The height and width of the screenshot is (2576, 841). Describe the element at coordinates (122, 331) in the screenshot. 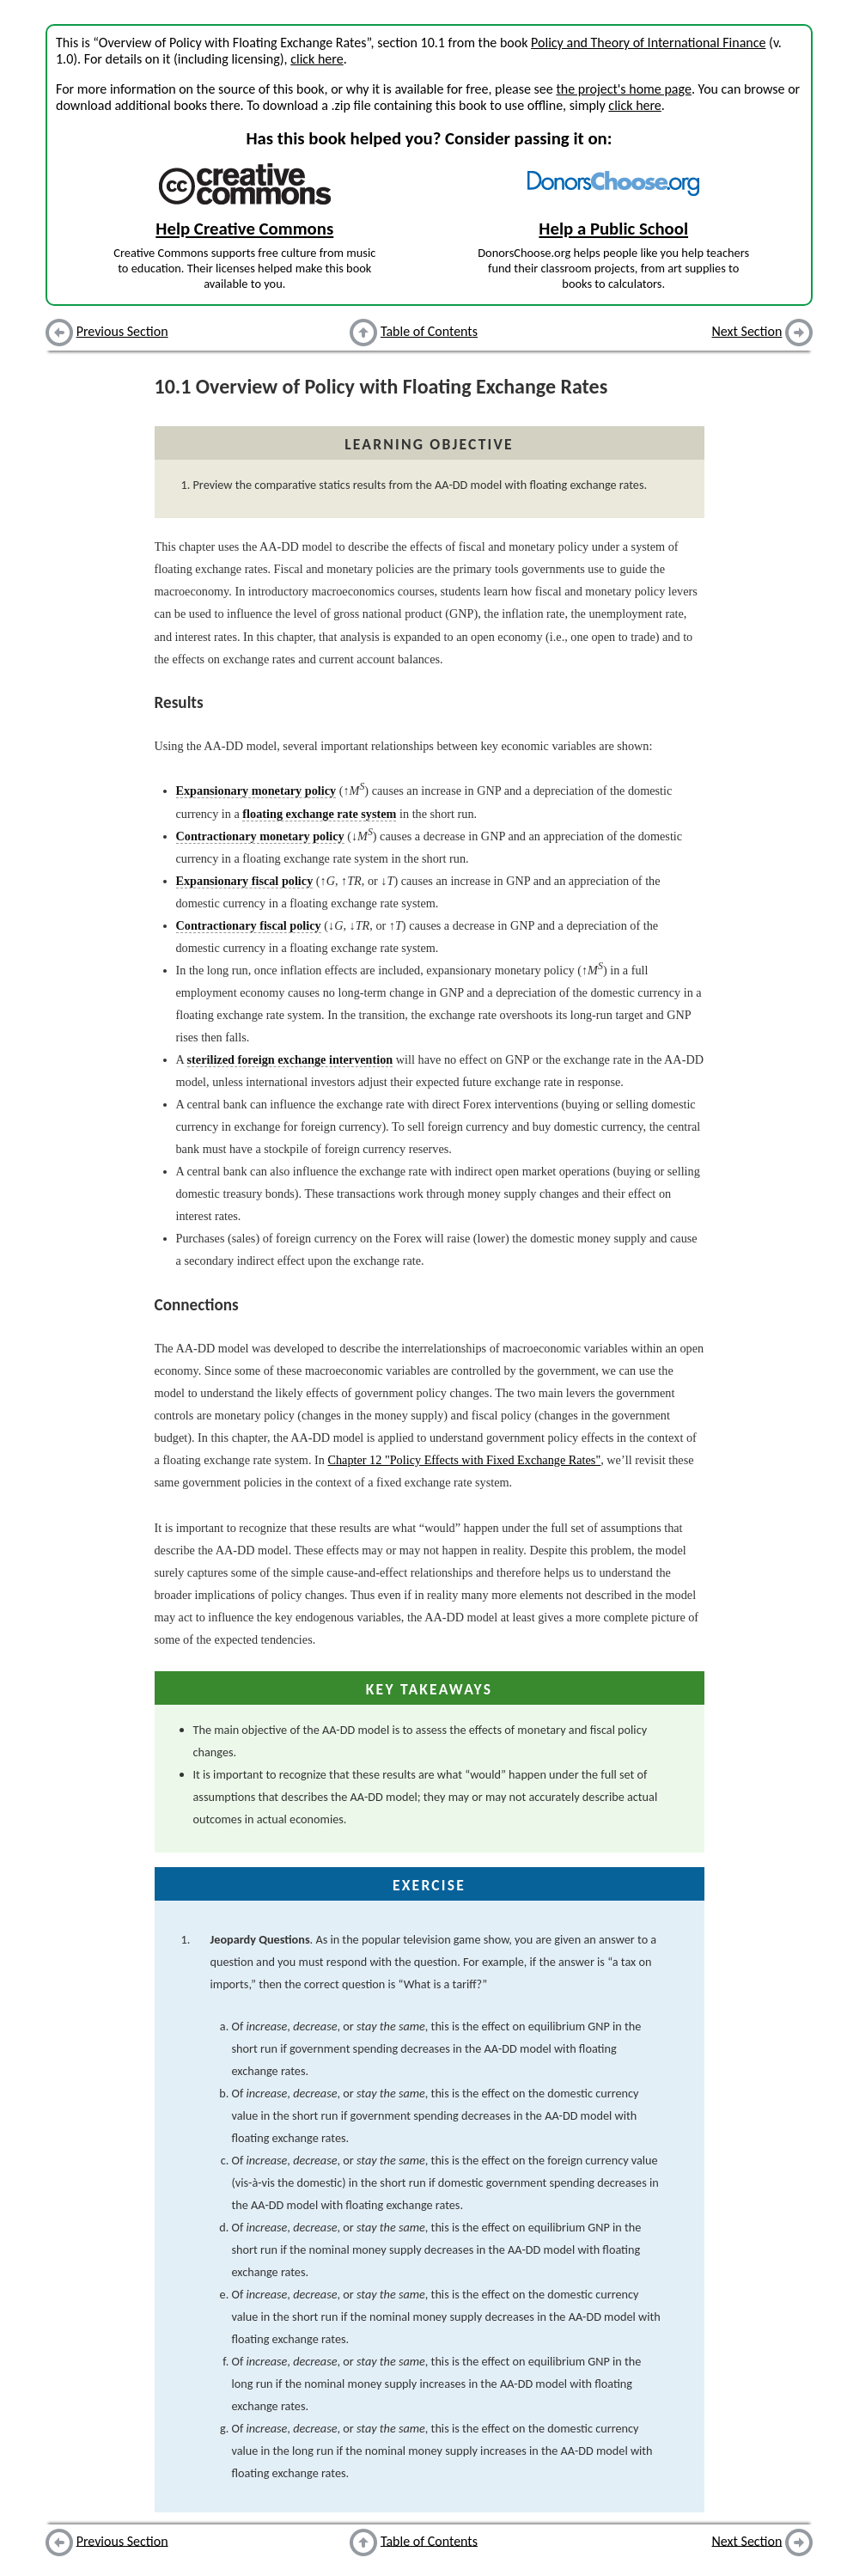

I see `Previous Section` at that location.